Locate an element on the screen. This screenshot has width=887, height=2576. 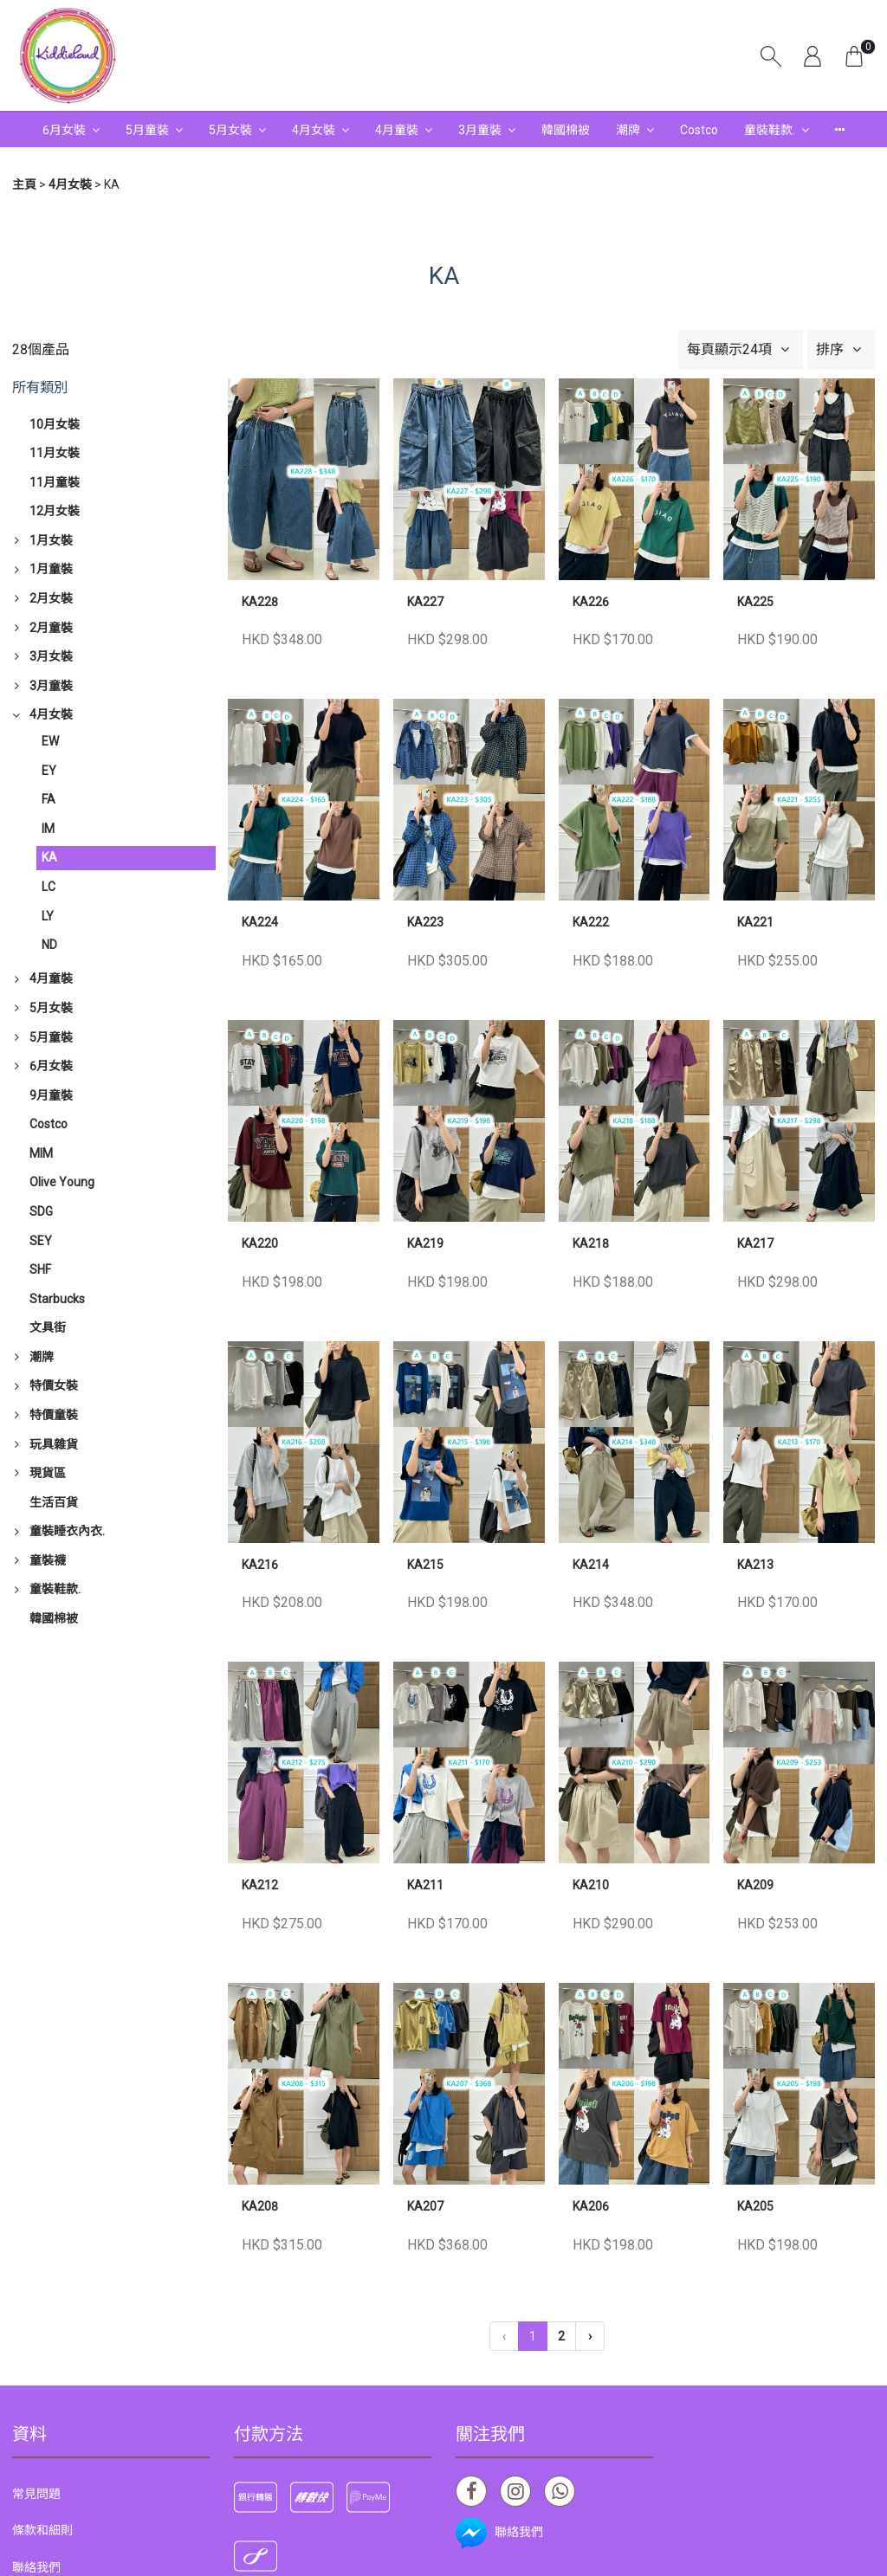
KA216 is located at coordinates (260, 1565).